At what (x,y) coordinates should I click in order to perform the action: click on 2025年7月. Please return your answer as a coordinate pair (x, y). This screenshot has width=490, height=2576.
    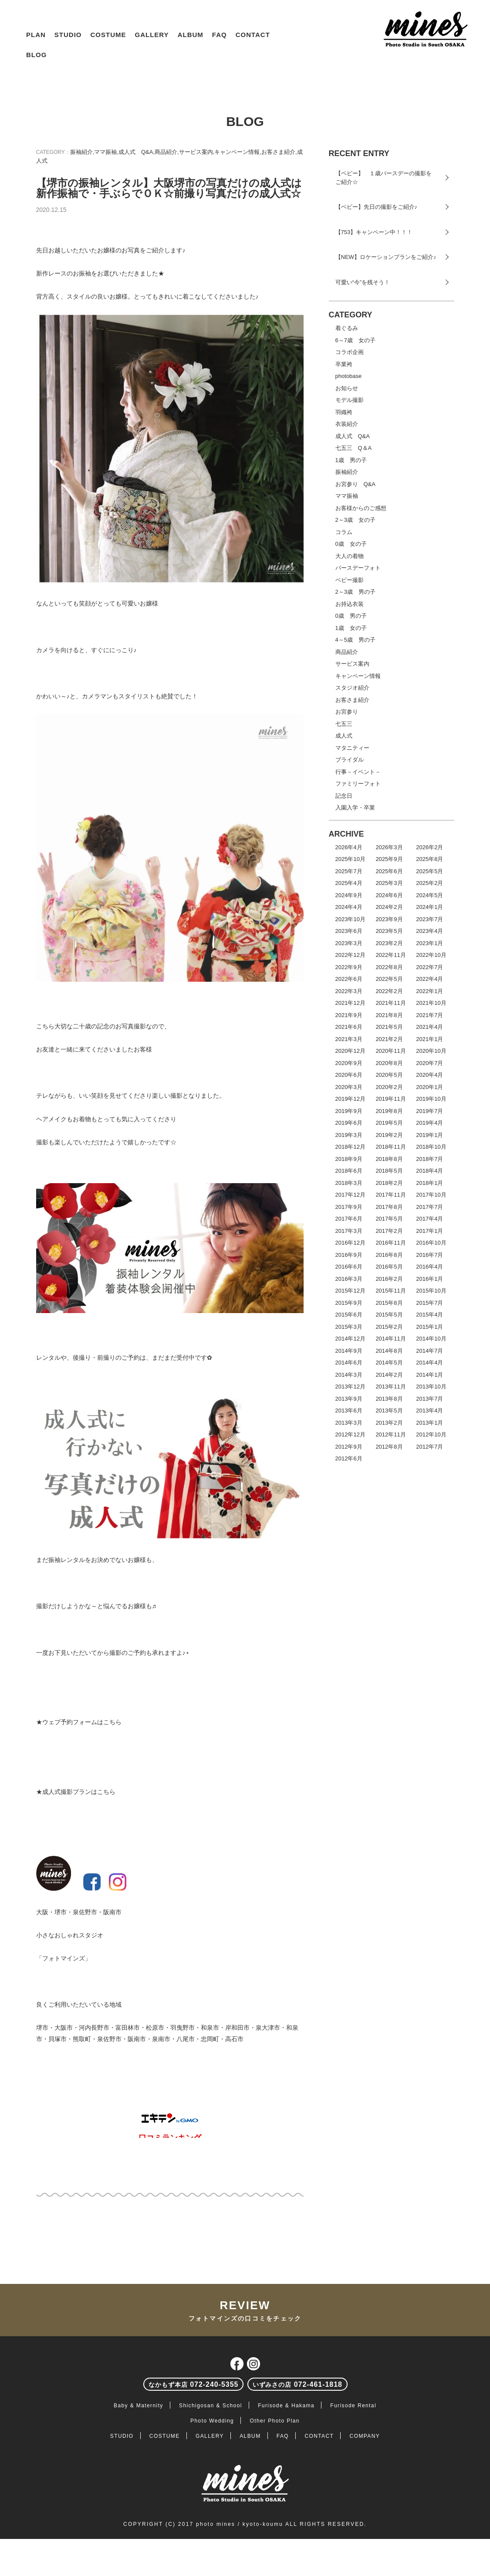
    Looking at the image, I should click on (348, 871).